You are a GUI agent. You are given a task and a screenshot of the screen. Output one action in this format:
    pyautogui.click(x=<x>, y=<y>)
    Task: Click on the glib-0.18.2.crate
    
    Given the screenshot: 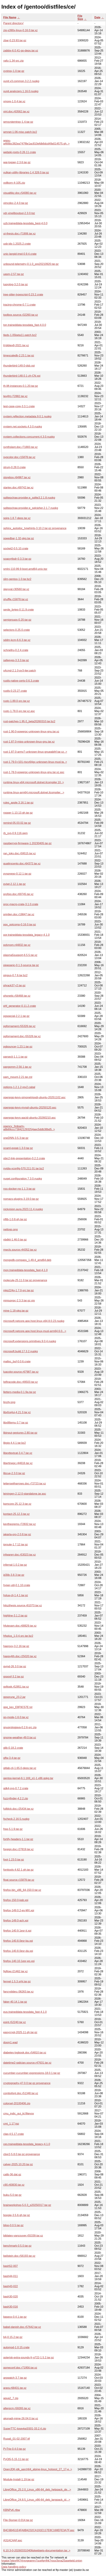 What is the action you would take?
    pyautogui.click(x=13, y=1747)
    